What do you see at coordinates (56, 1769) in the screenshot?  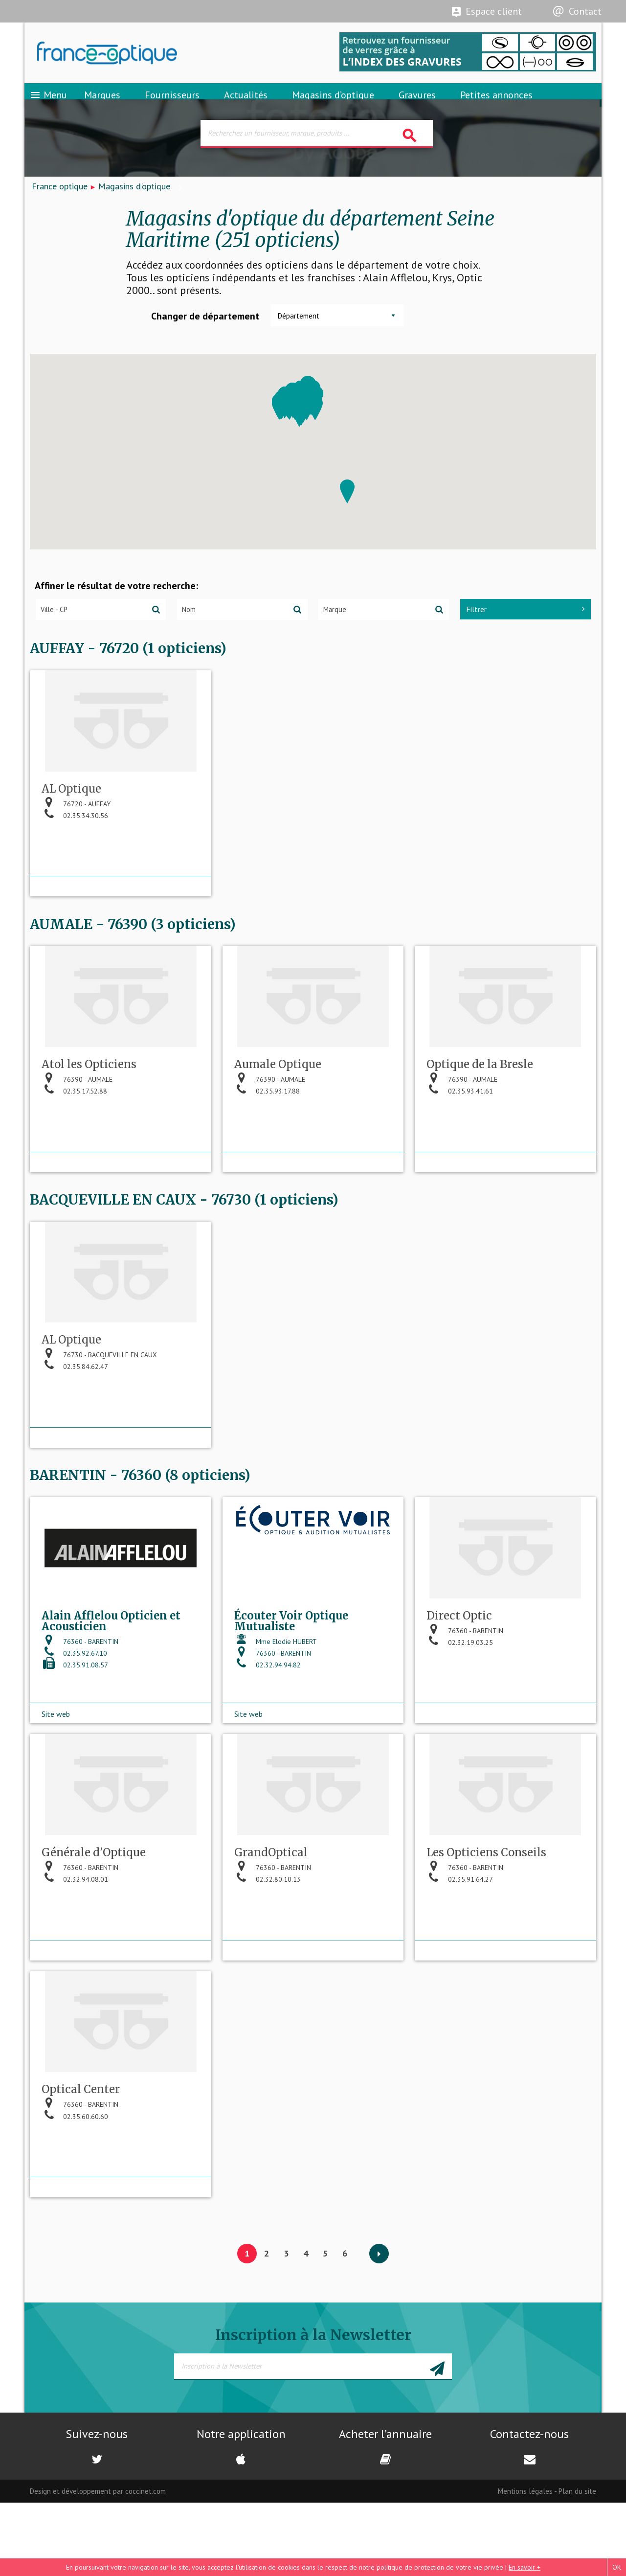 I see `Site web` at bounding box center [56, 1769].